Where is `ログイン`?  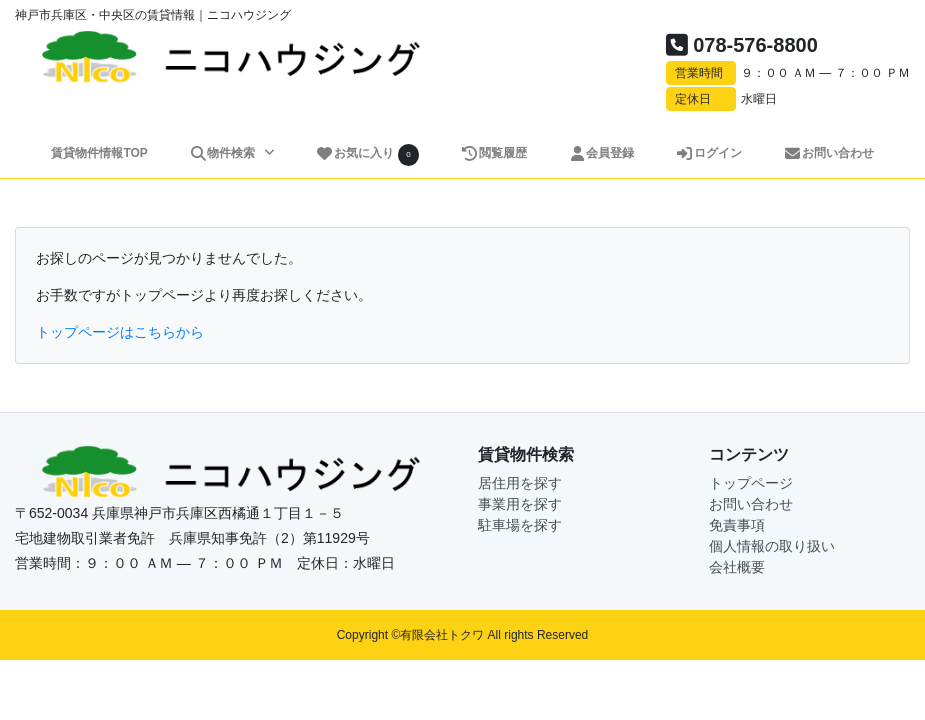 ログイン is located at coordinates (708, 153).